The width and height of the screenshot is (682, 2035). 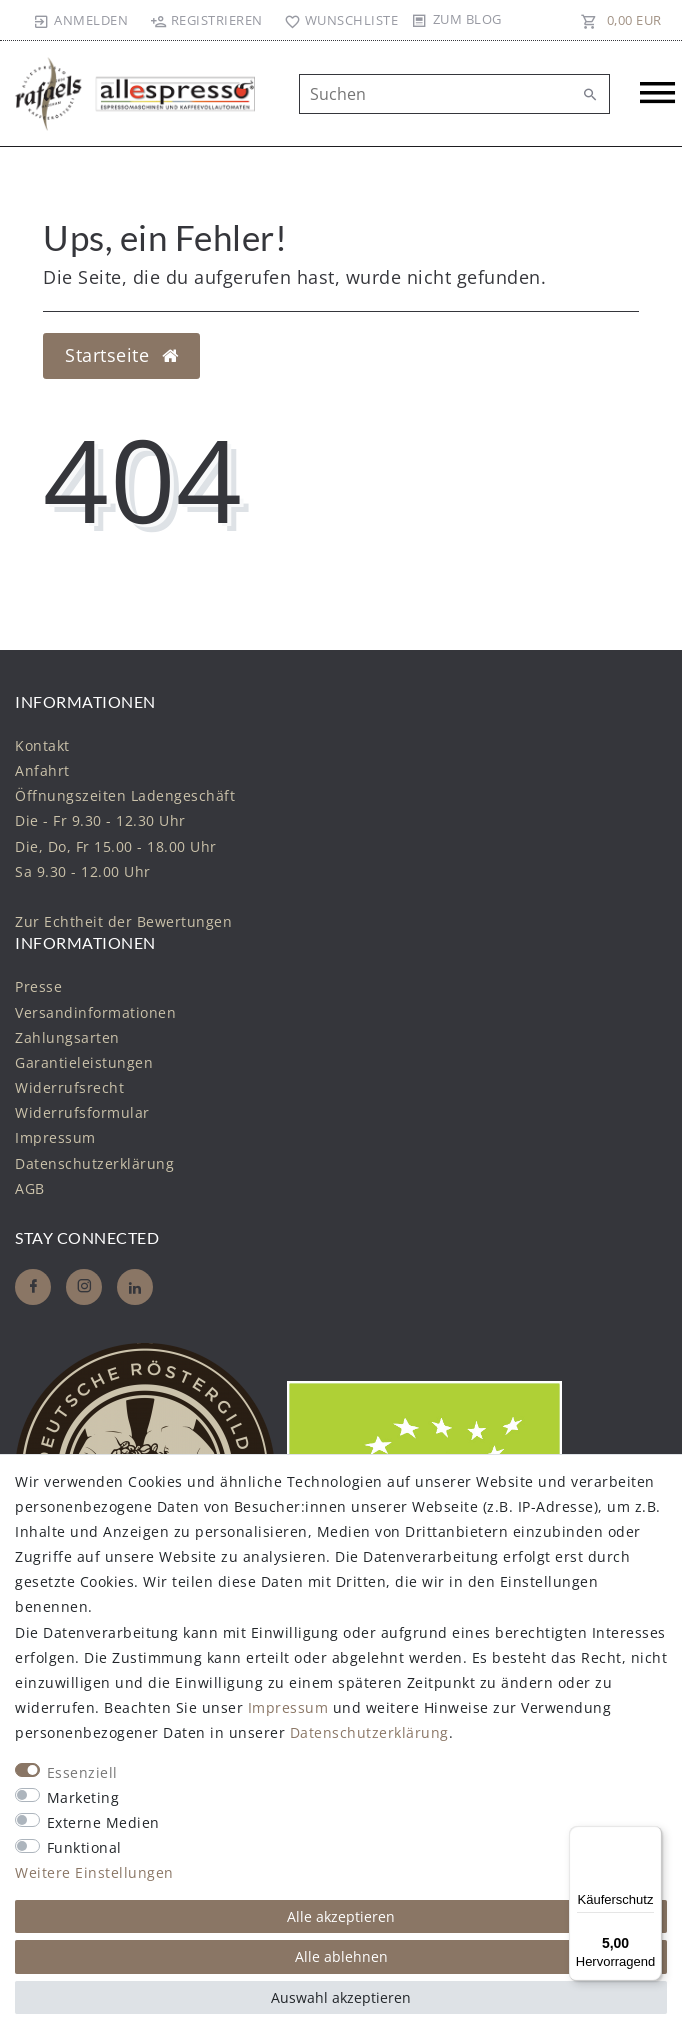 I want to click on [Facebook], so click(x=33, y=1287).